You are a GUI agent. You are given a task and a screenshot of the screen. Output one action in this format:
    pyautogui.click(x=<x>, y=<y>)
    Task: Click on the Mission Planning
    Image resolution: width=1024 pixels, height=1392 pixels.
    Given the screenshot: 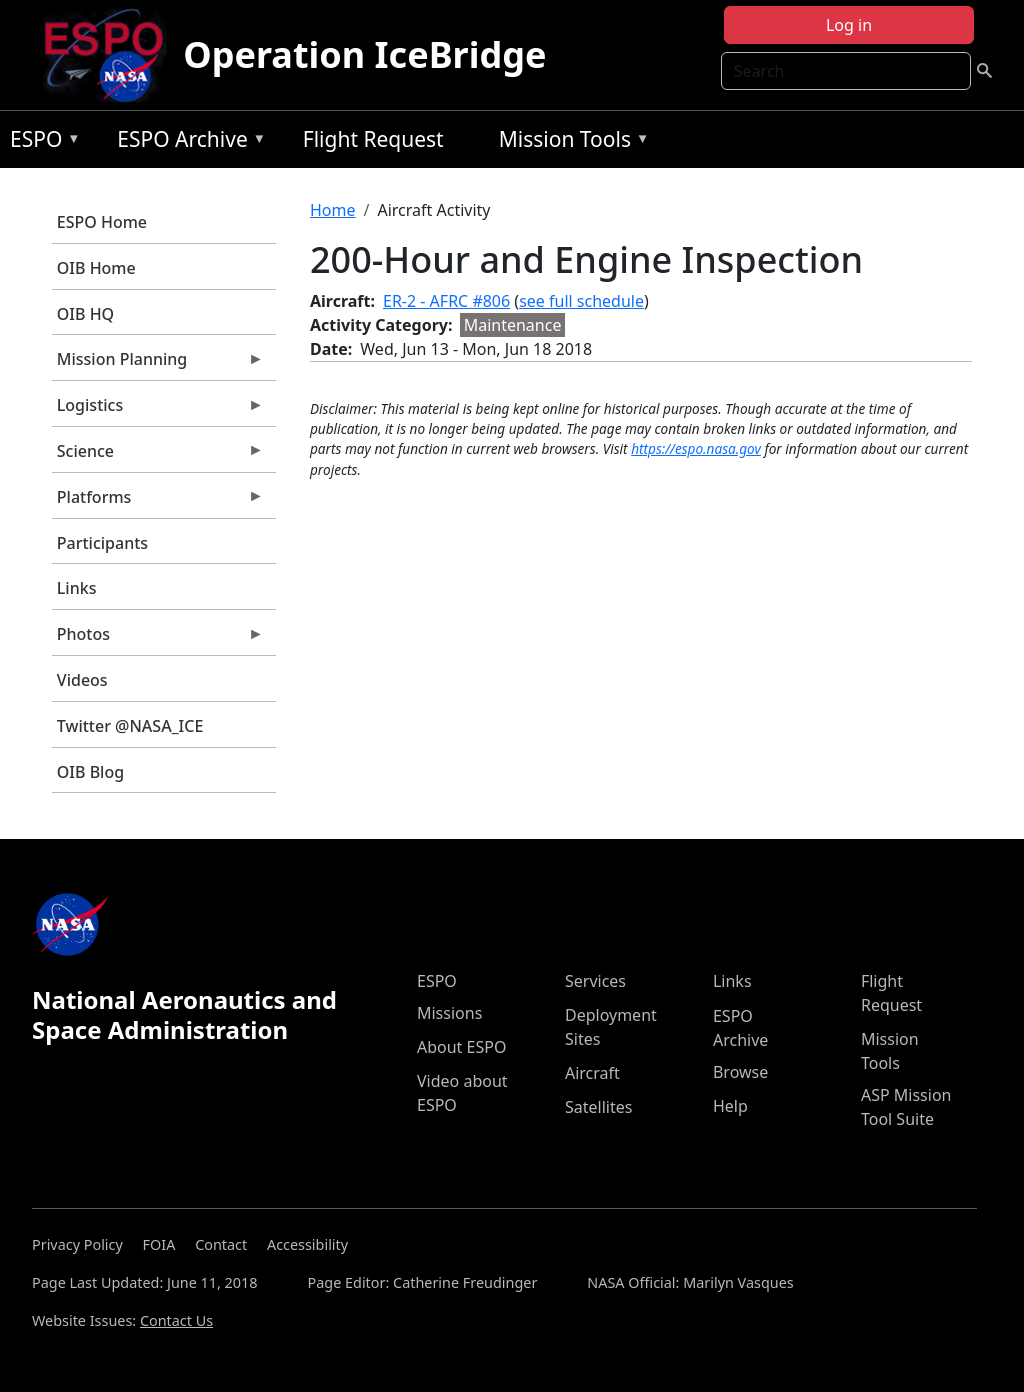 What is the action you would take?
    pyautogui.click(x=158, y=364)
    